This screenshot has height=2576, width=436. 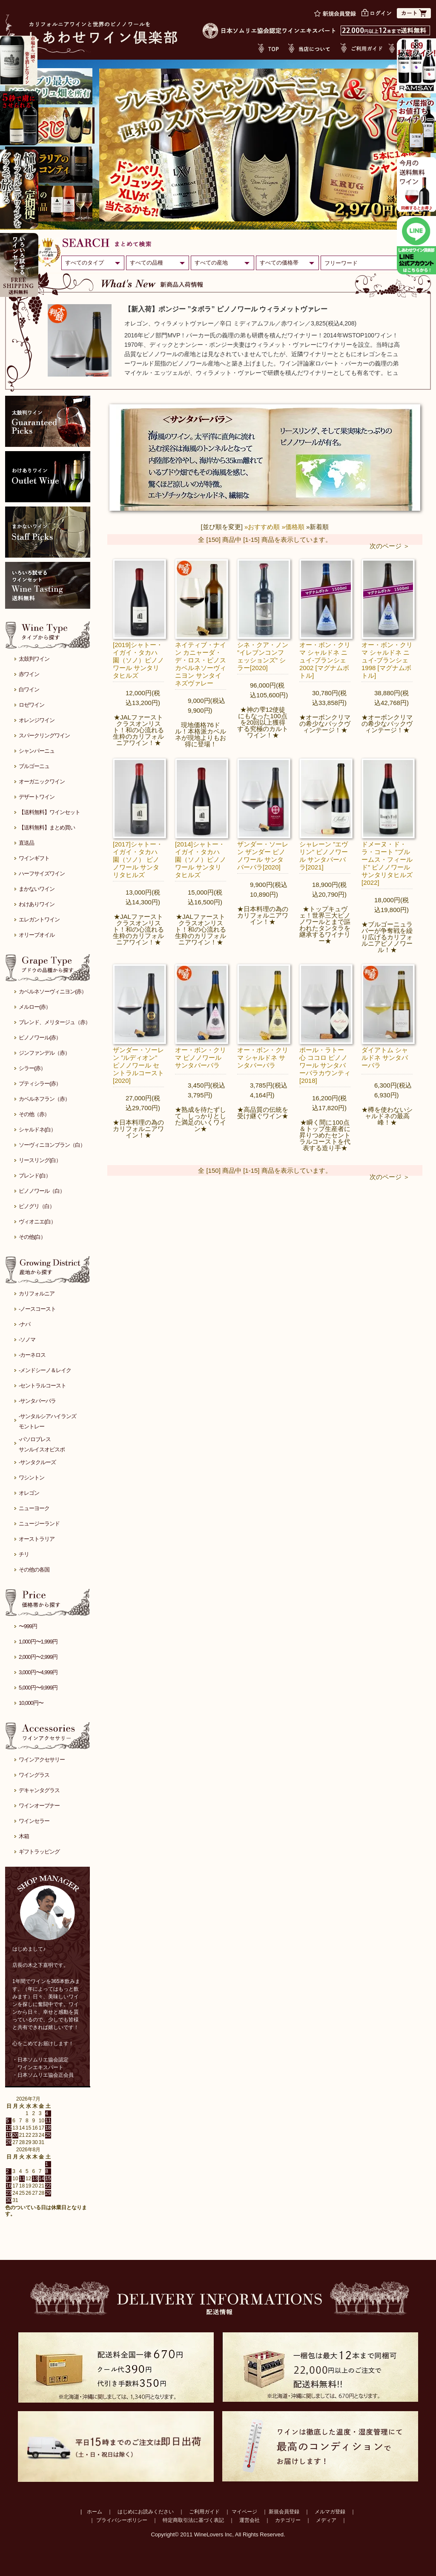 I want to click on プライバシーポリシー, so click(x=121, y=2520).